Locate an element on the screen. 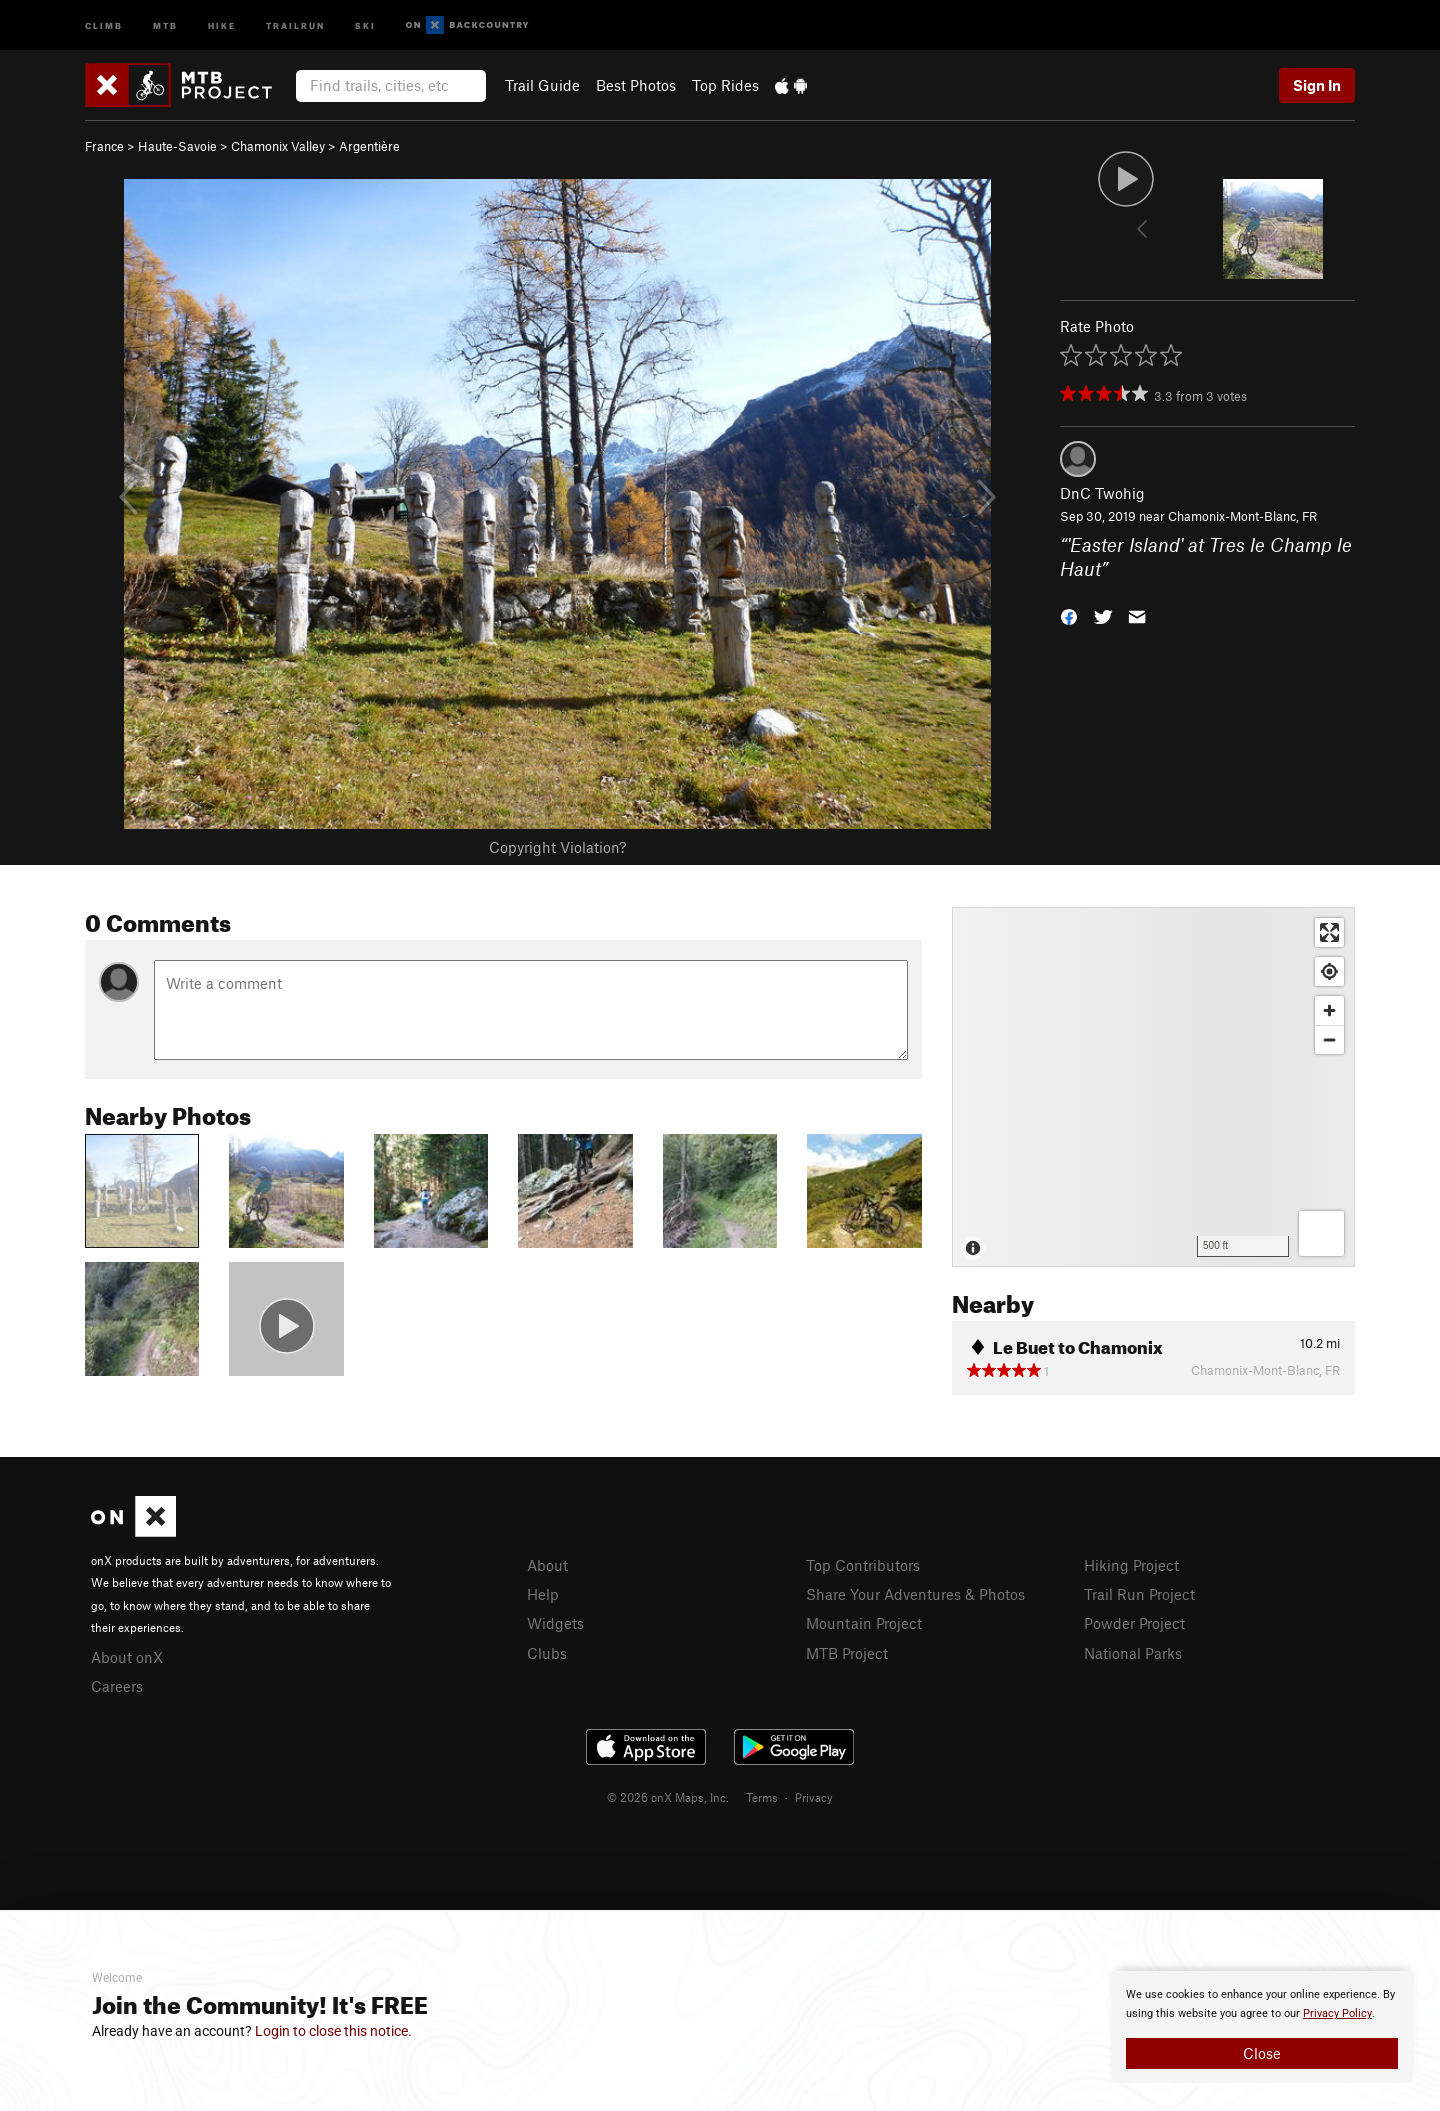 The height and width of the screenshot is (2111, 1440). Top Rides is located at coordinates (725, 85).